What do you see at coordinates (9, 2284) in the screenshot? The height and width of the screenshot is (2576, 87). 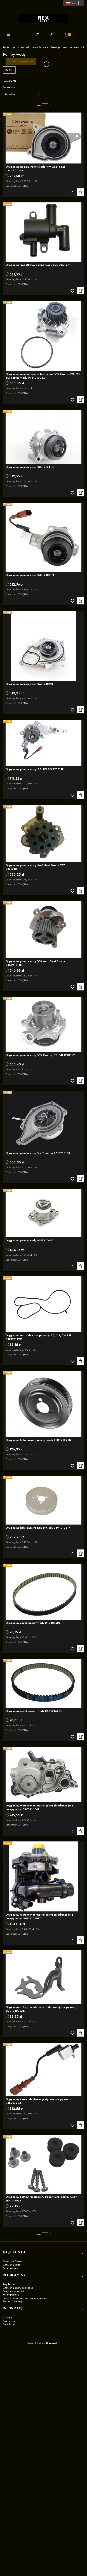 I see `Regulaminy` at bounding box center [9, 2284].